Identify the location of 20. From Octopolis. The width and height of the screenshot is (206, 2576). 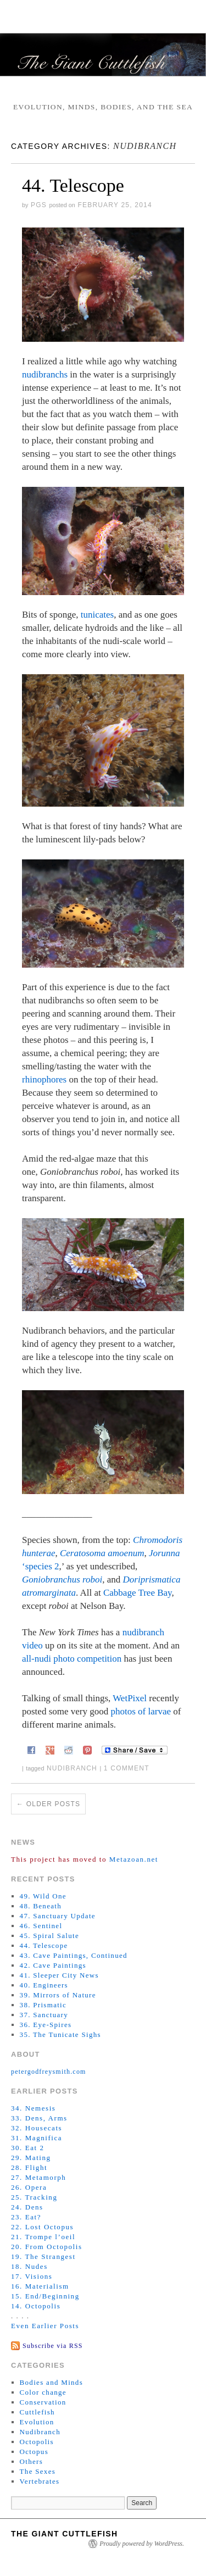
(46, 2246).